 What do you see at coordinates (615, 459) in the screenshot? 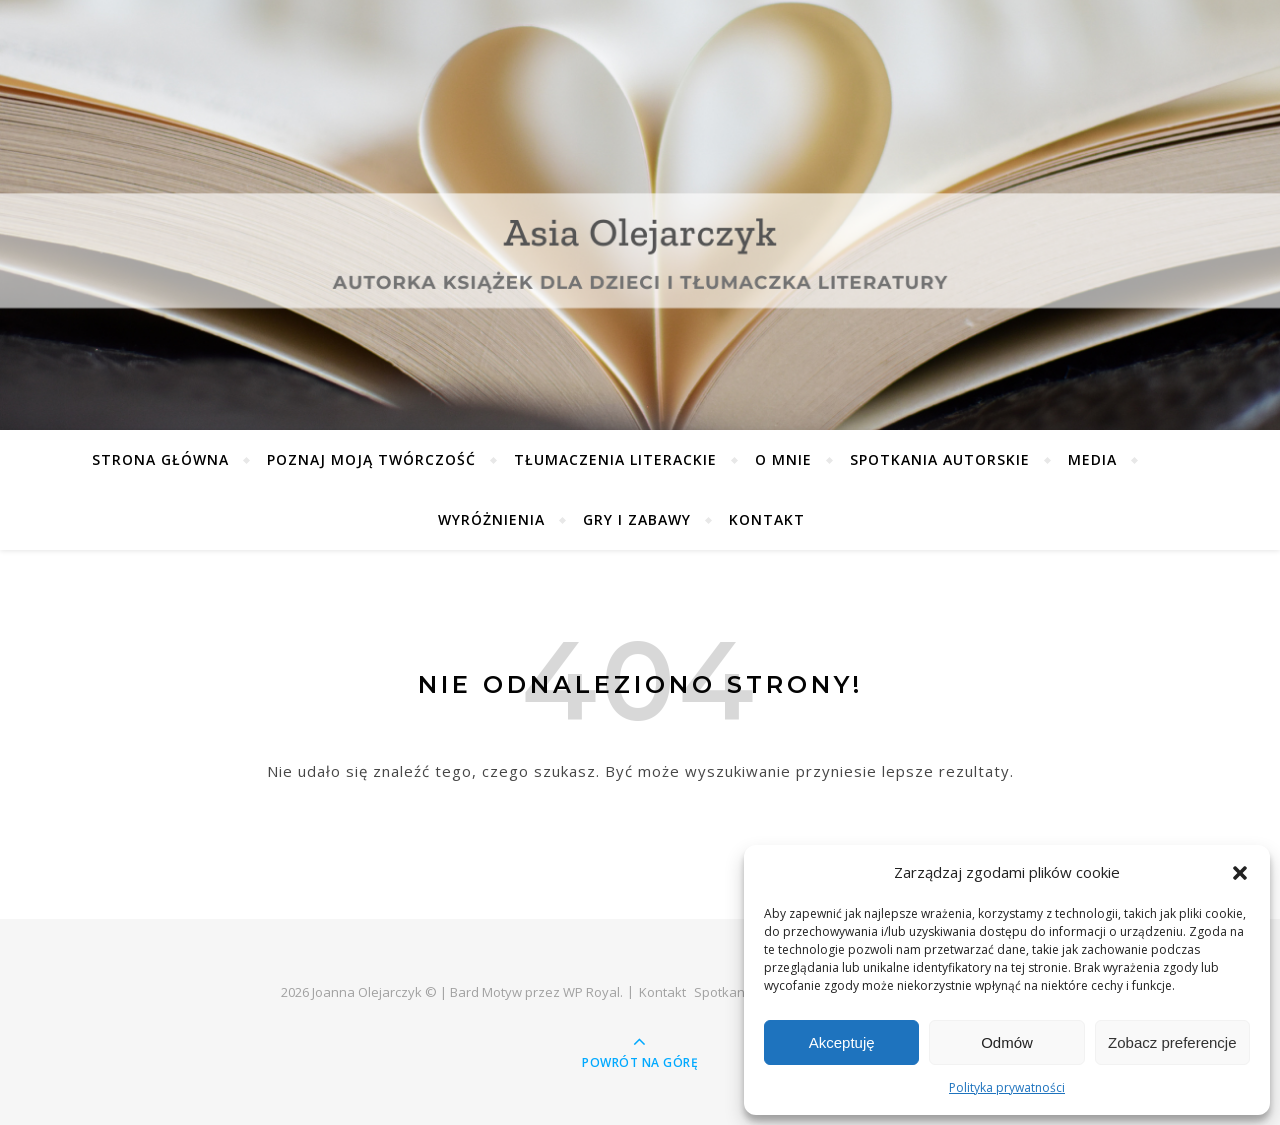
I see `Tłumaczenia literackie` at bounding box center [615, 459].